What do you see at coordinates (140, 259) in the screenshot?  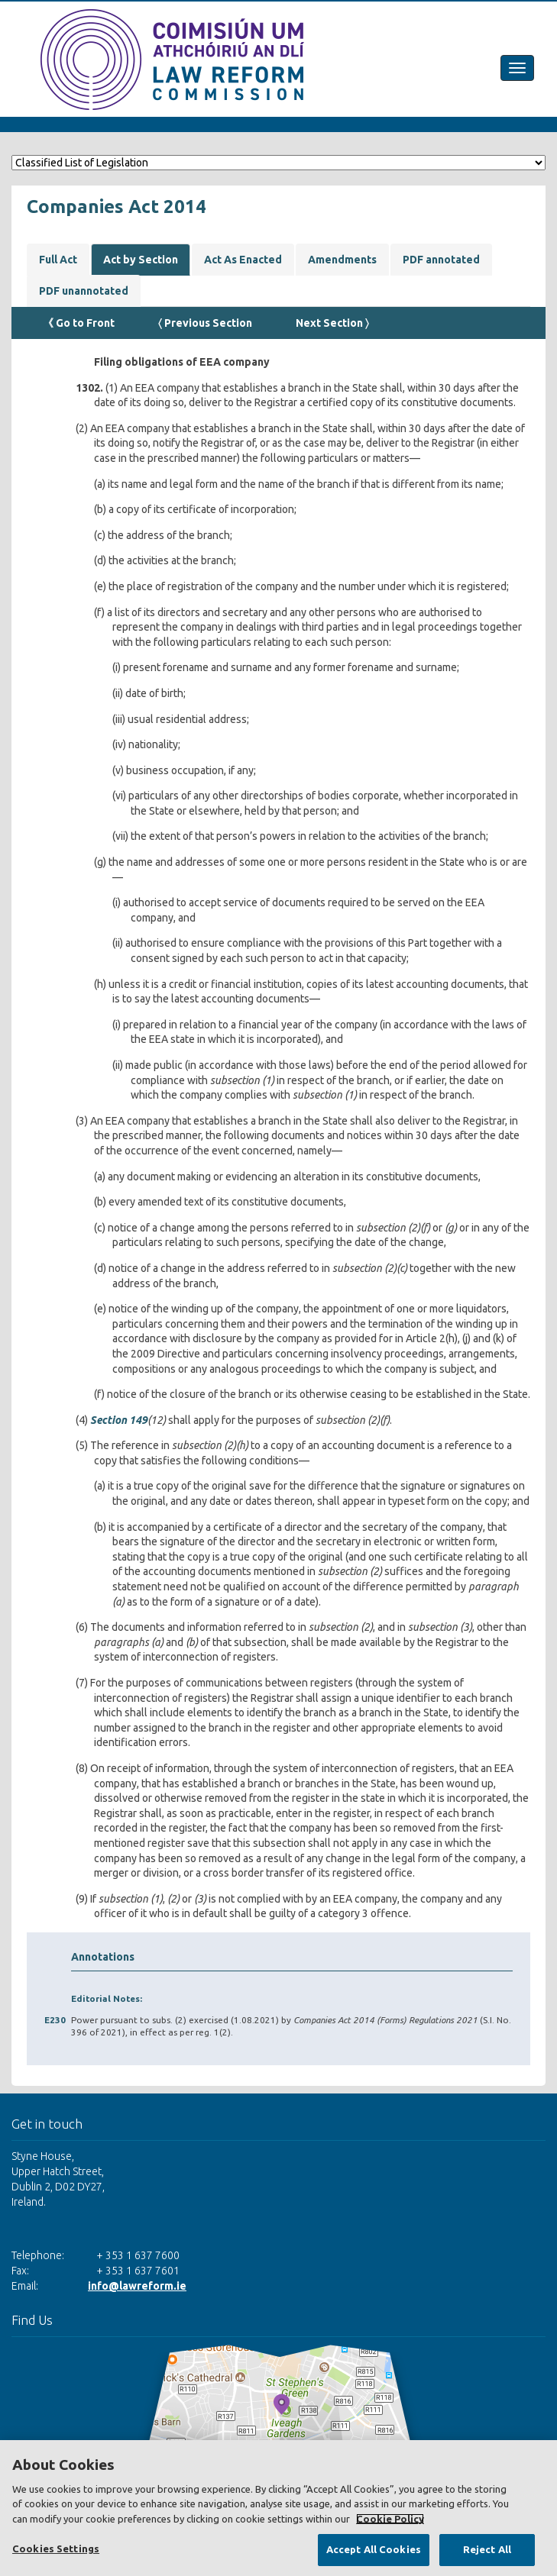 I see `Act by Section` at bounding box center [140, 259].